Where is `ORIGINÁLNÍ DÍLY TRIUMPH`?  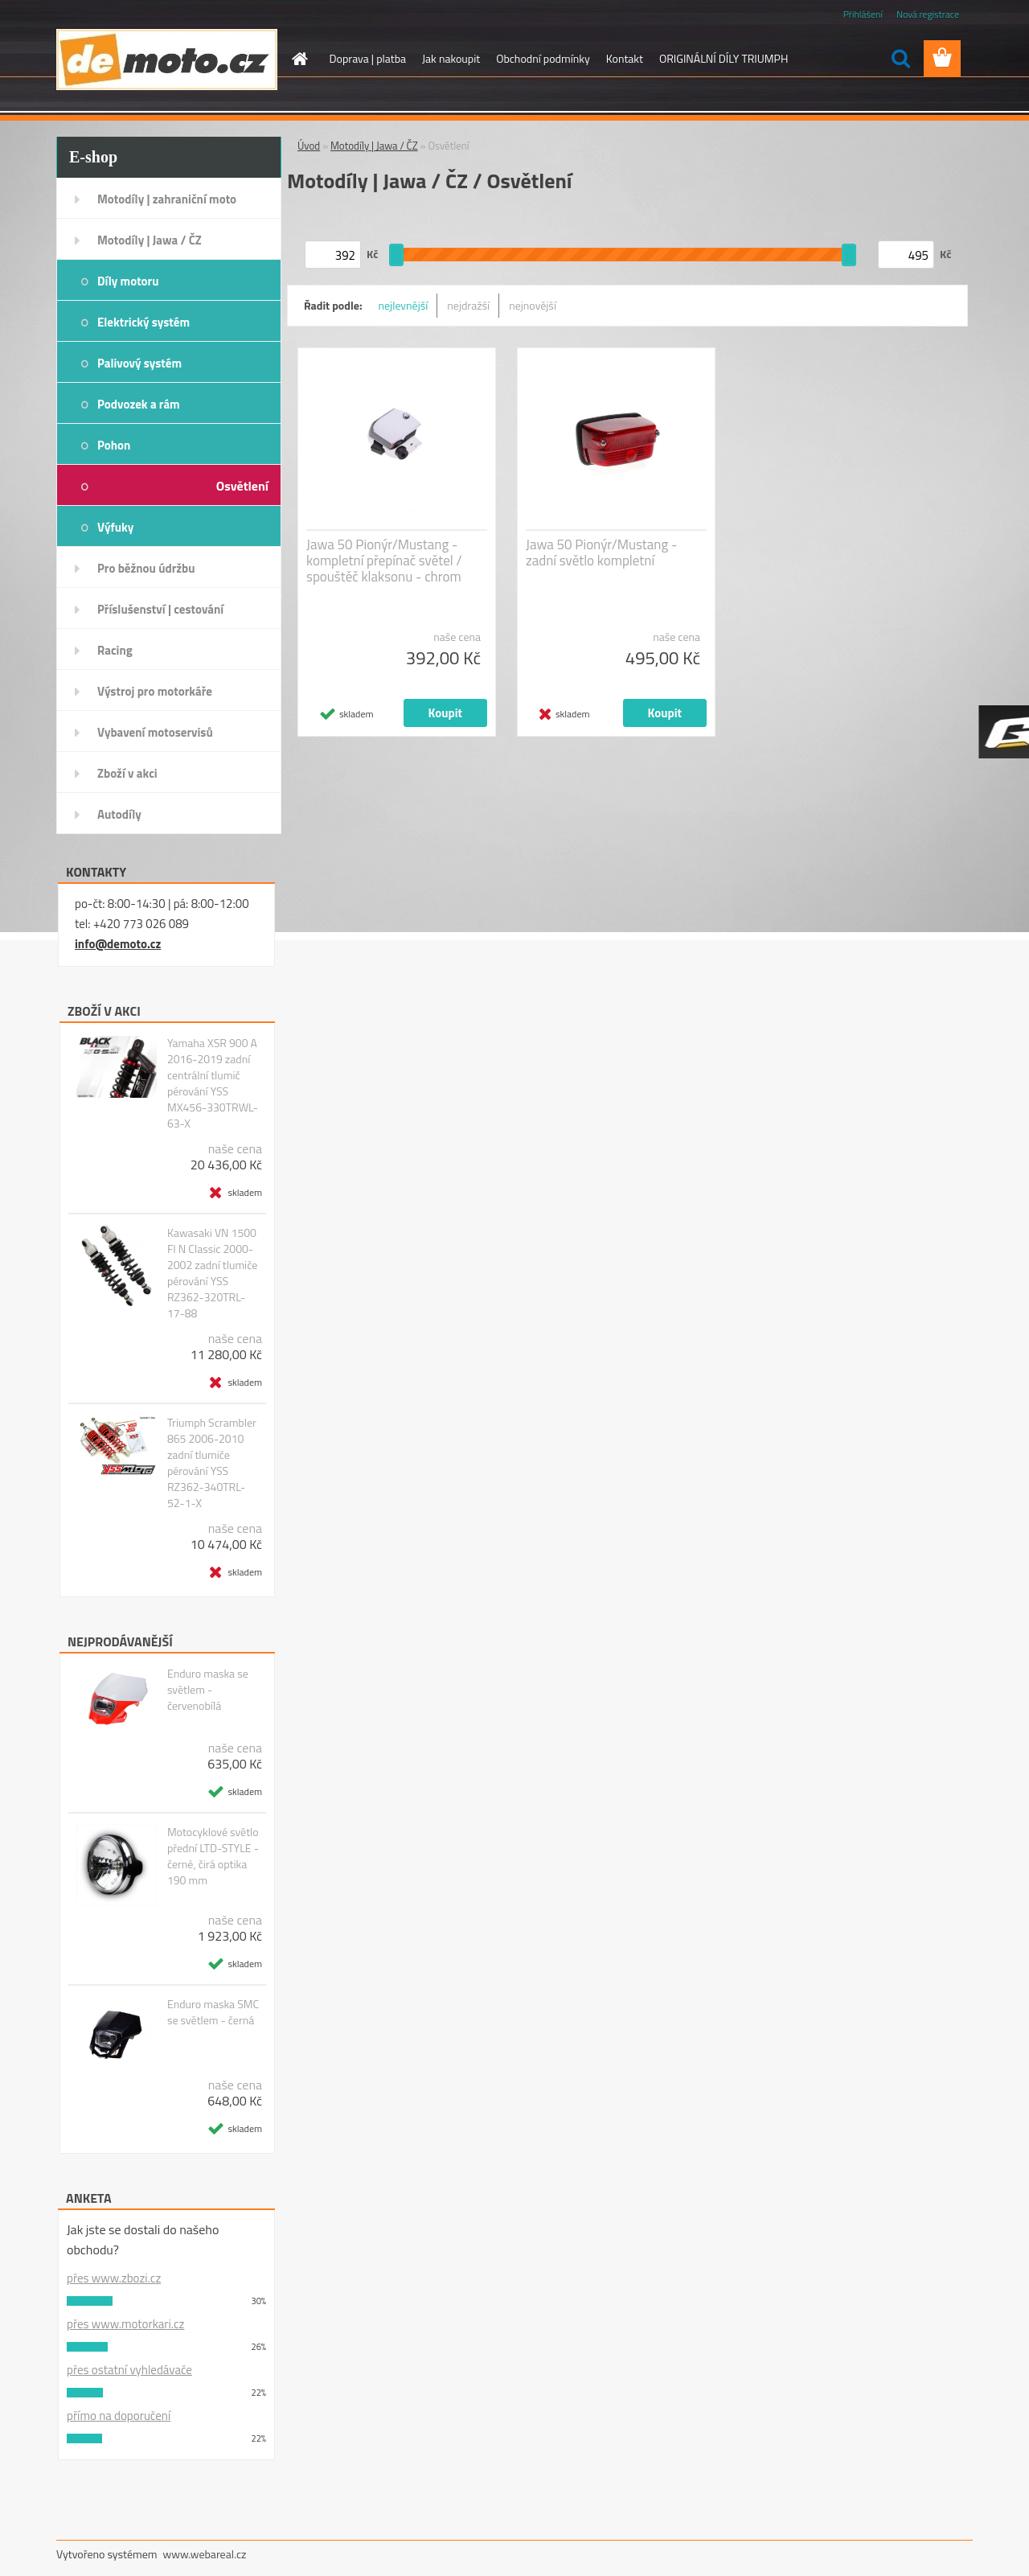
ORIGINÁLNÍ DÍLY TRIUMPH is located at coordinates (723, 58).